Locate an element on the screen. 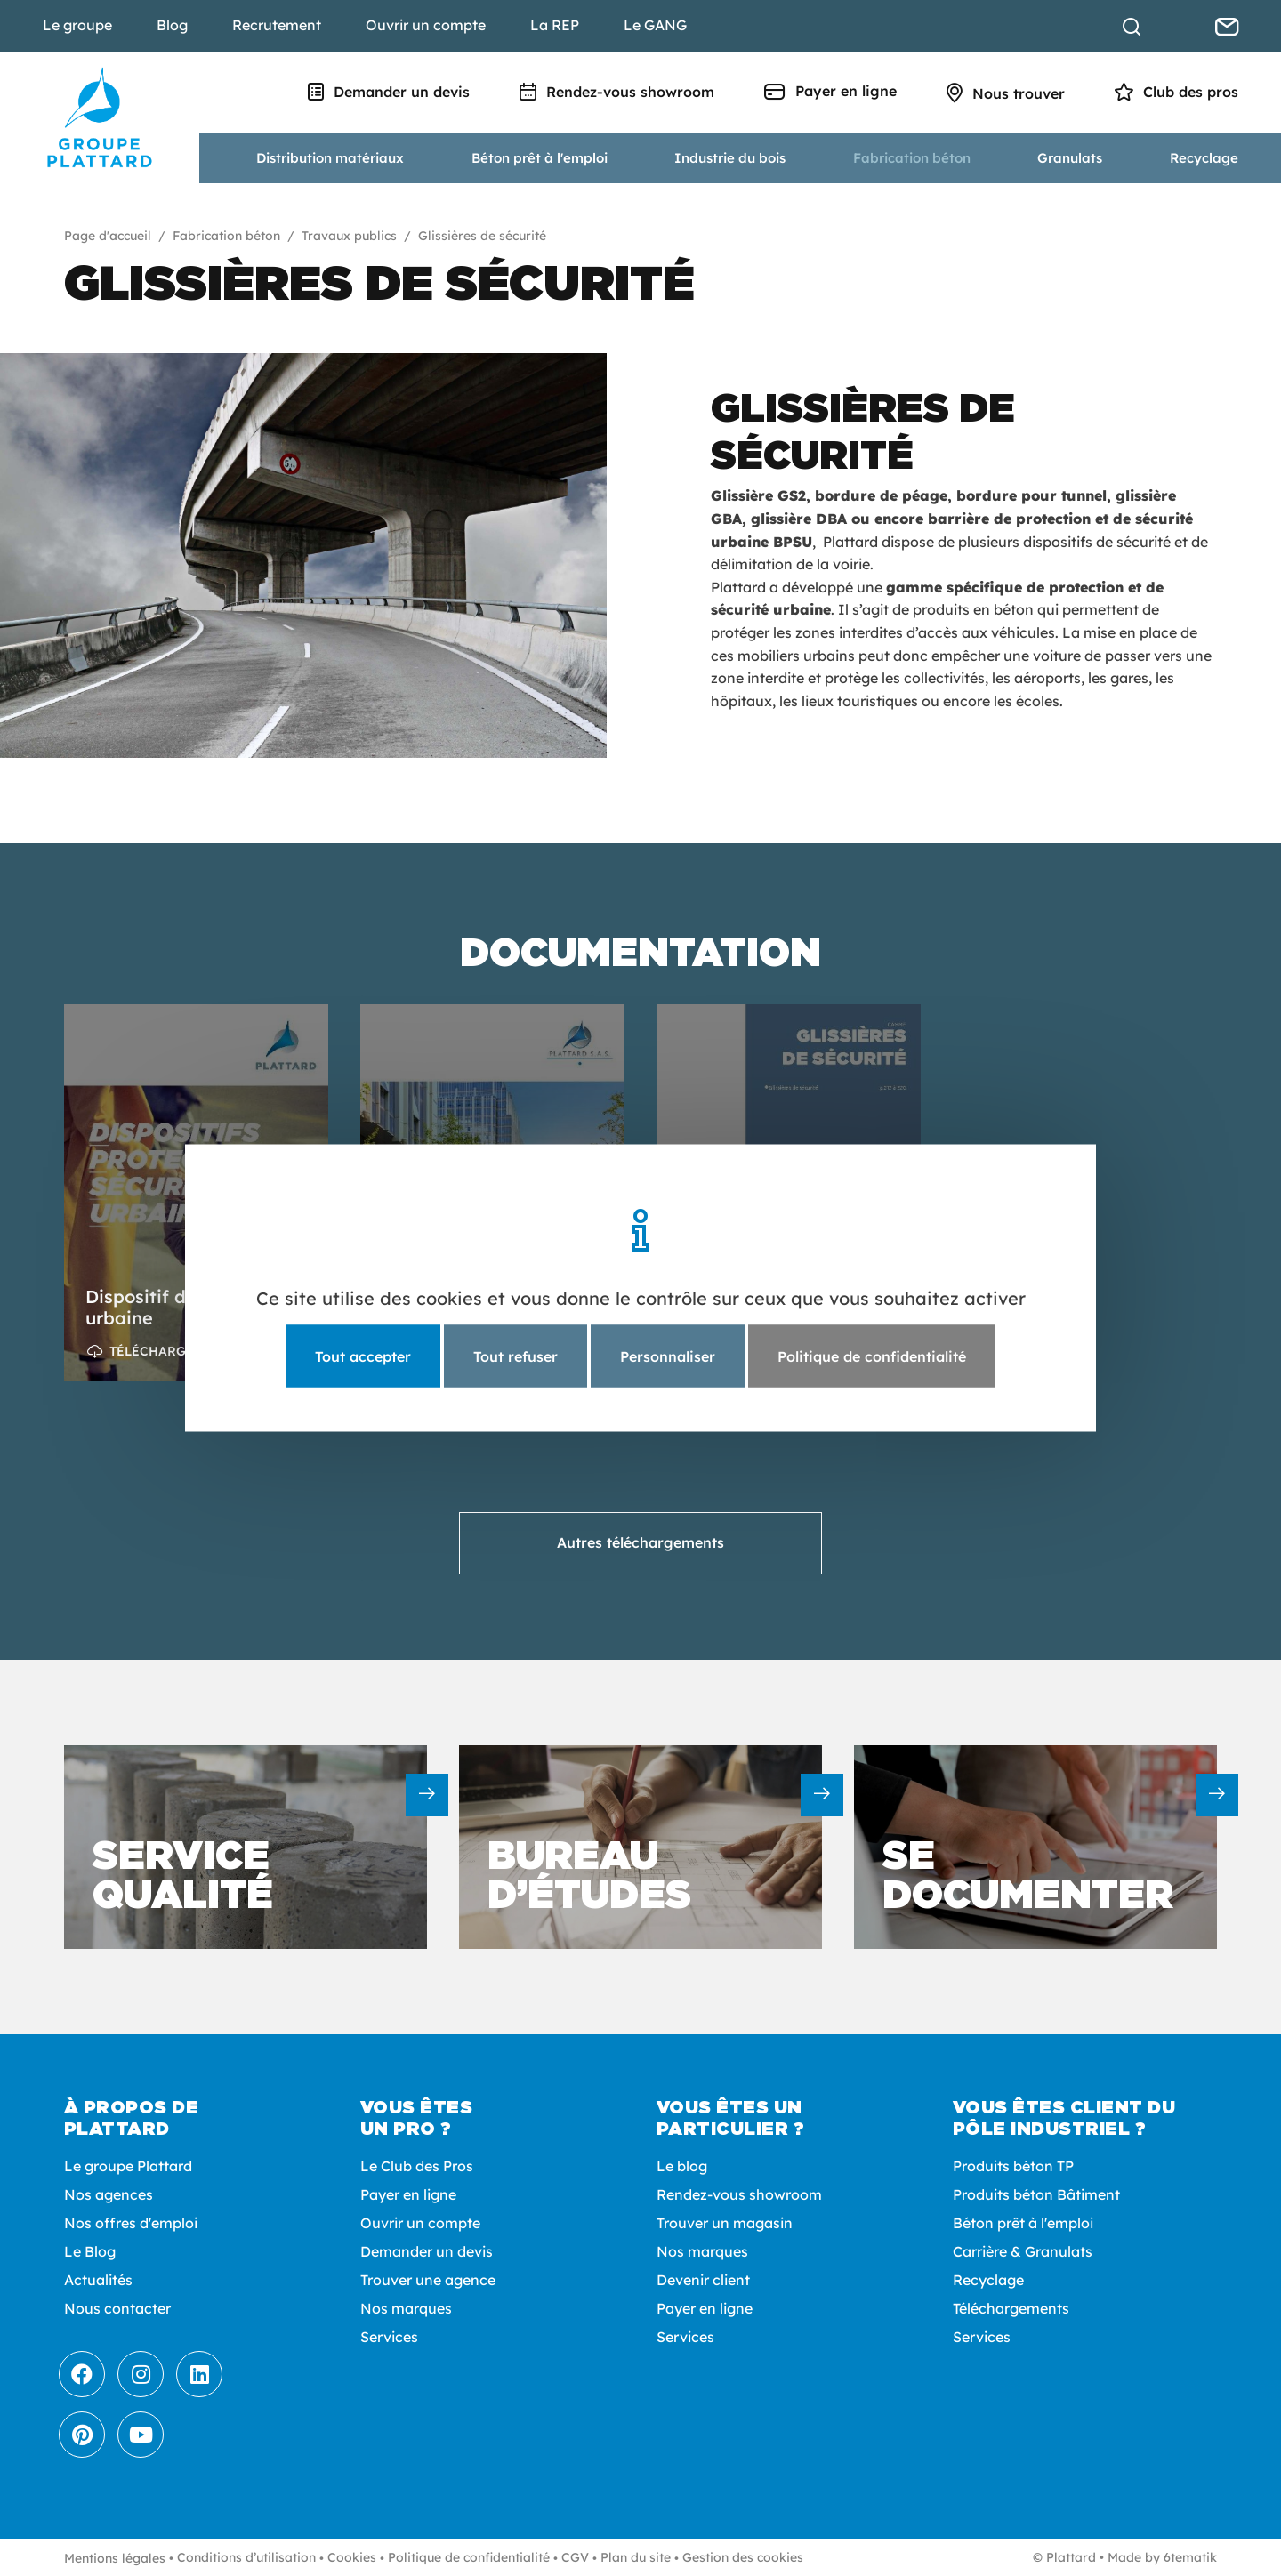 The width and height of the screenshot is (1281, 2576). [Facebook] is located at coordinates (82, 2374).